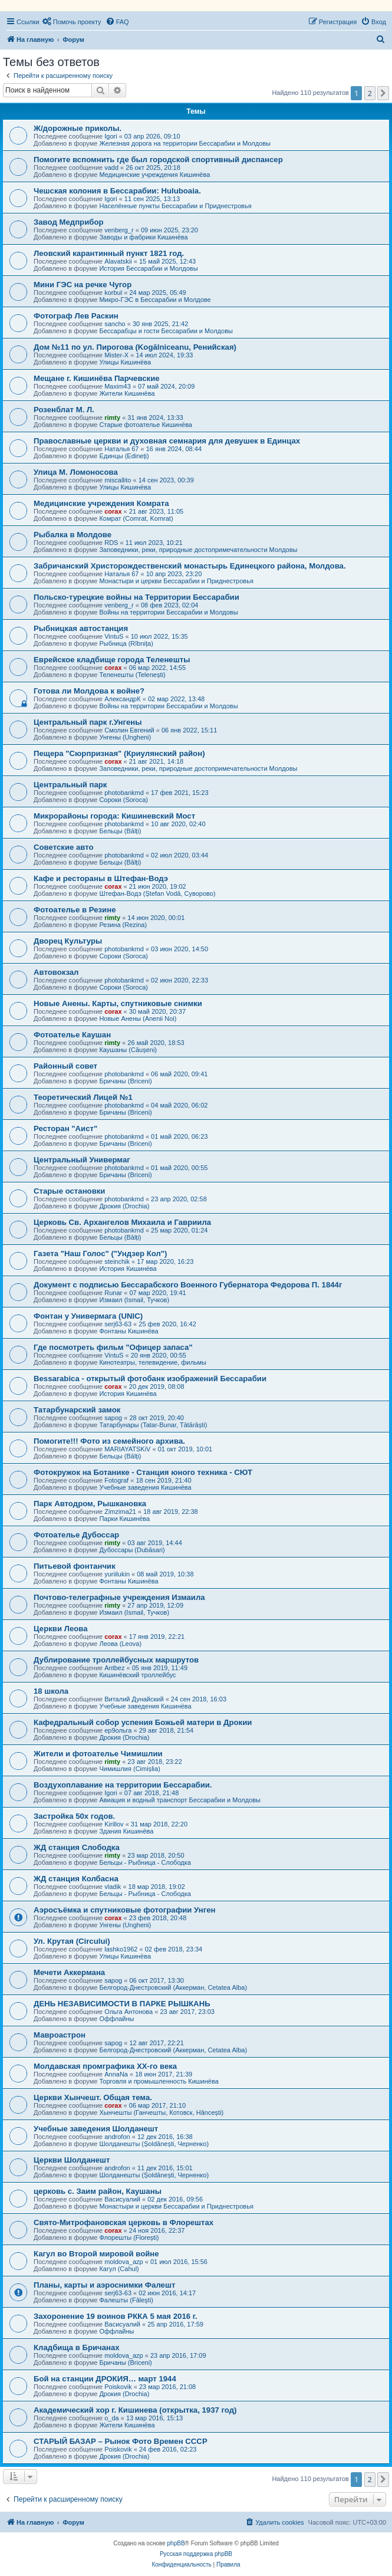 The height and width of the screenshot is (2576, 392). Describe the element at coordinates (116, 1659) in the screenshot. I see `Дублирование троллейбусных маршрутов` at that location.